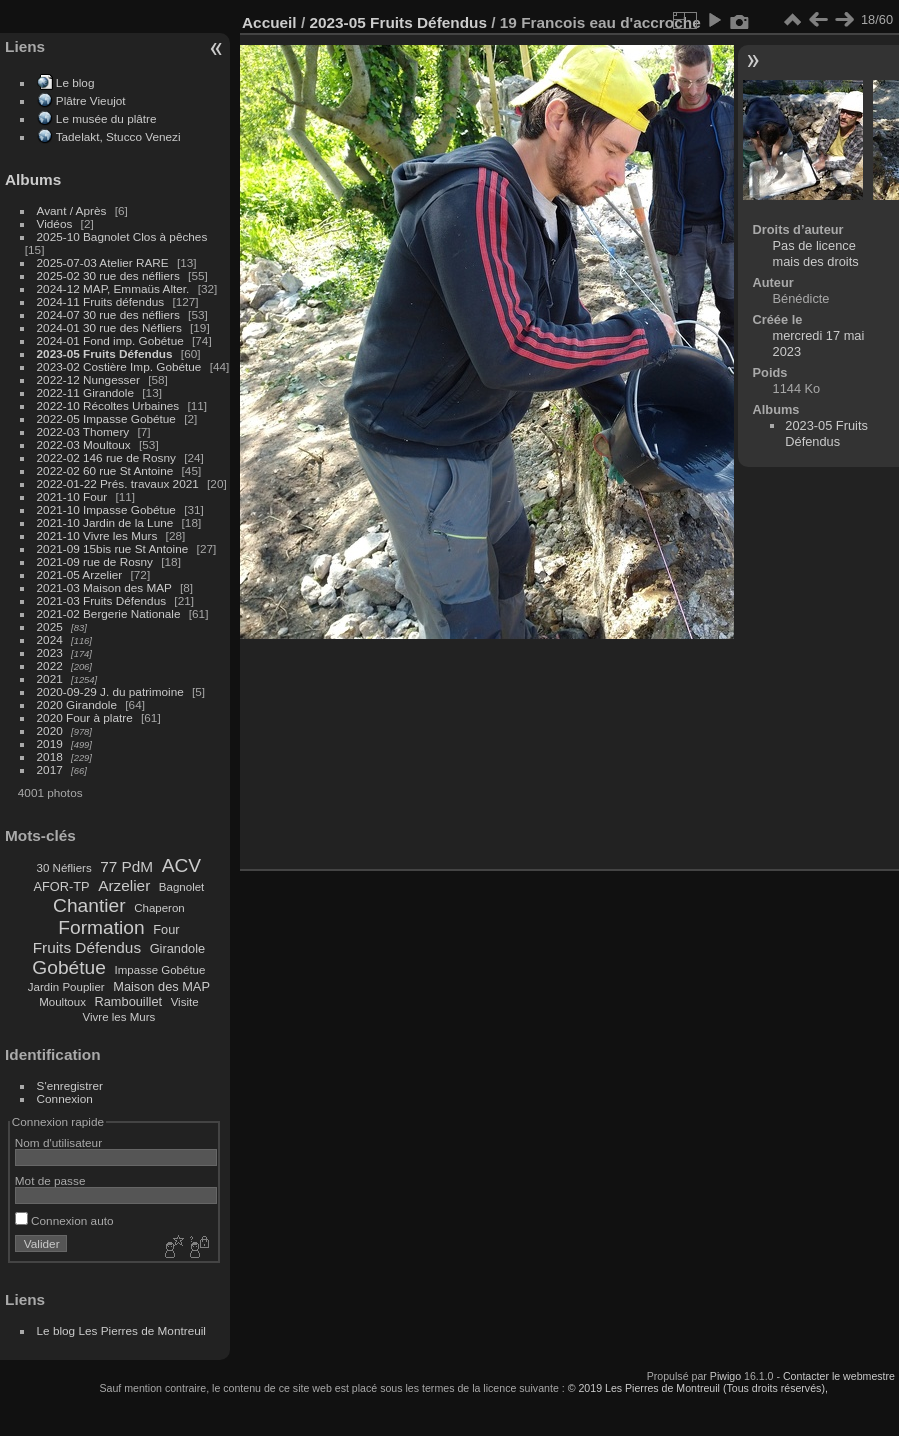  Describe the element at coordinates (62, 1002) in the screenshot. I see `Moultoux` at that location.